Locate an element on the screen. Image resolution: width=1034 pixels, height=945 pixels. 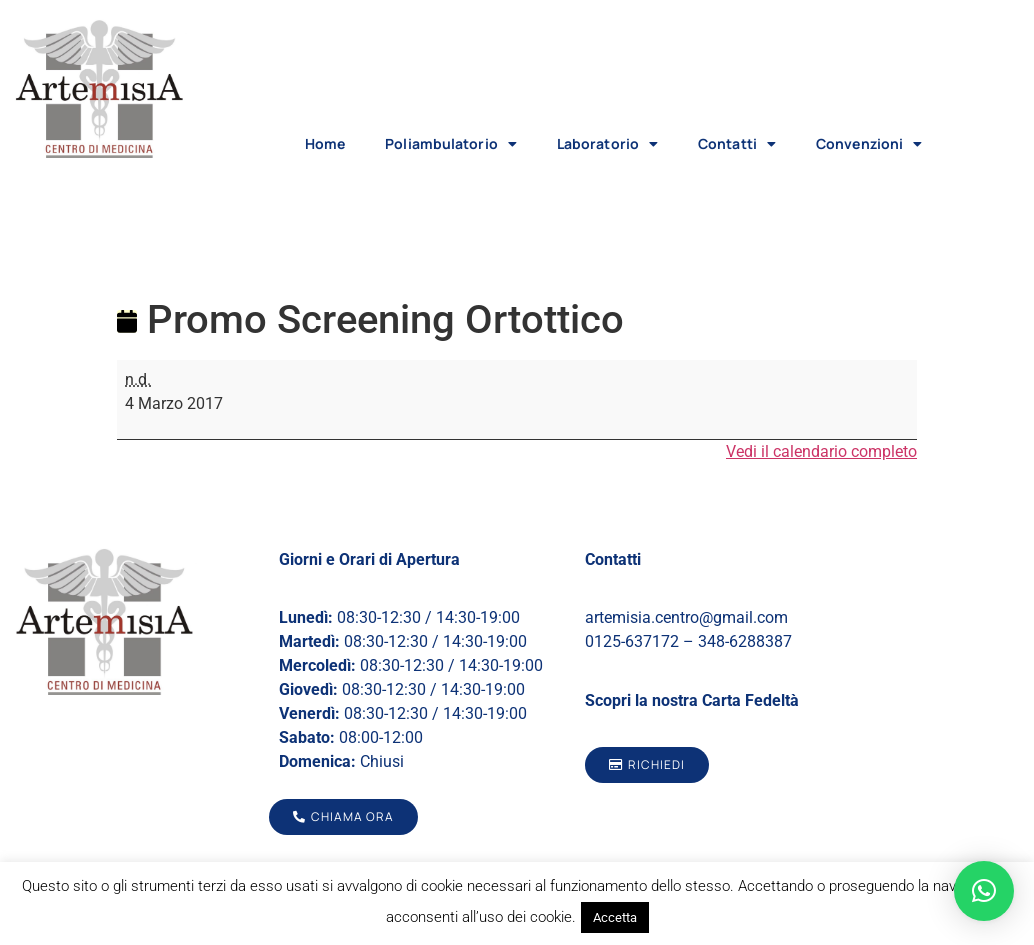
Poliambulatorio is located at coordinates (451, 144).